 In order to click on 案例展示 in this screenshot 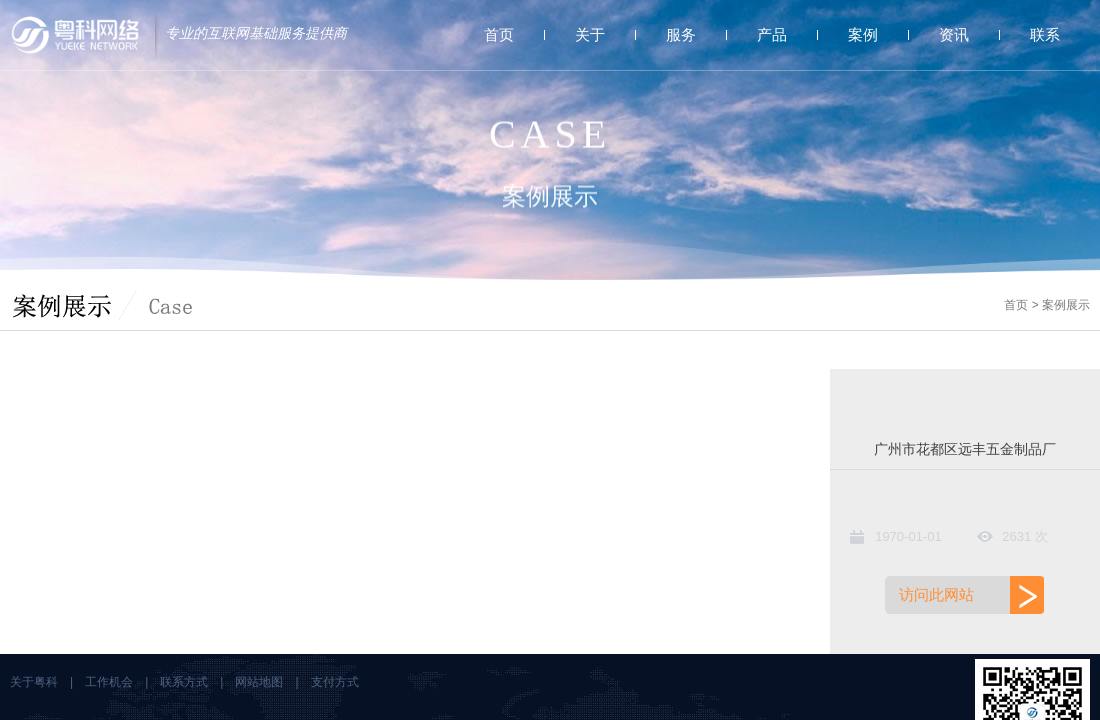, I will do `click(1066, 305)`.